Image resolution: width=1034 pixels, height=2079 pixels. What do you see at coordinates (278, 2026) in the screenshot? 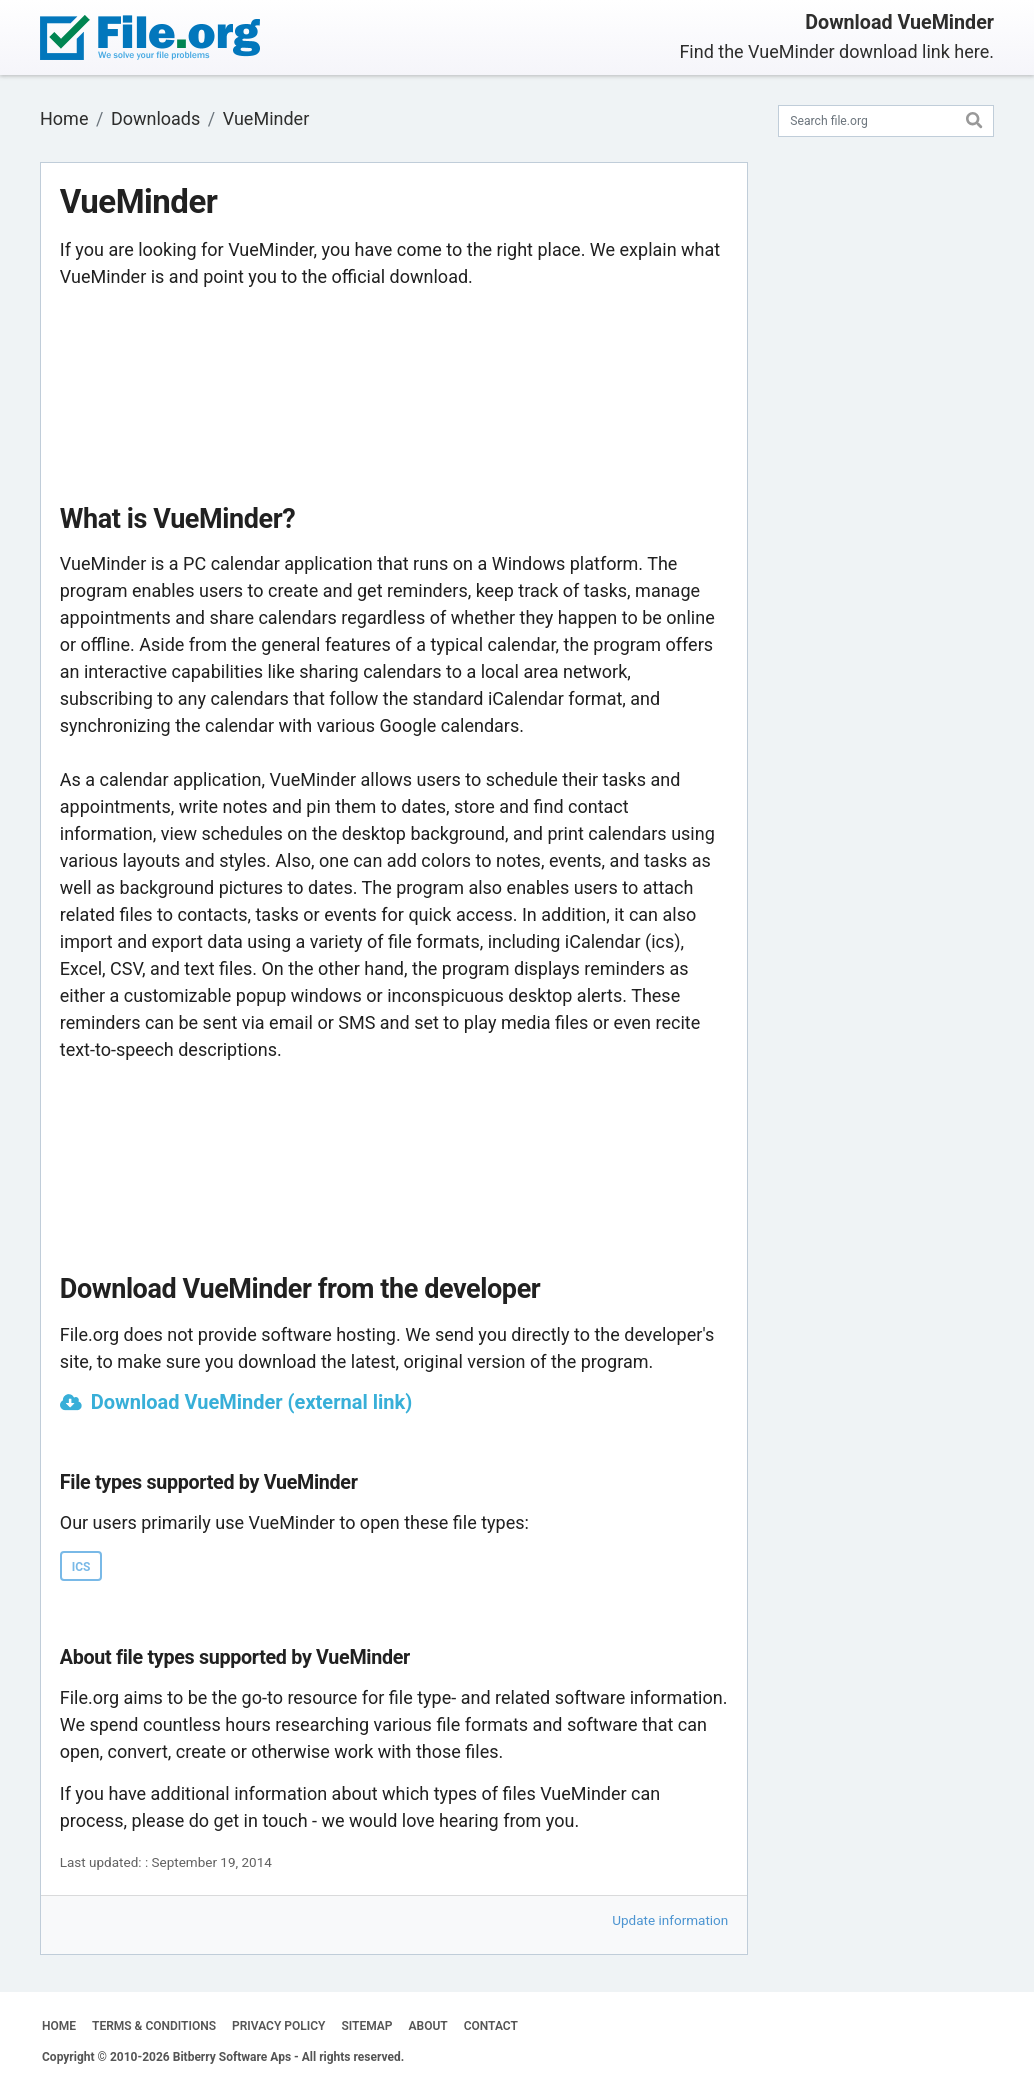
I see `PRIVACY POLICY` at bounding box center [278, 2026].